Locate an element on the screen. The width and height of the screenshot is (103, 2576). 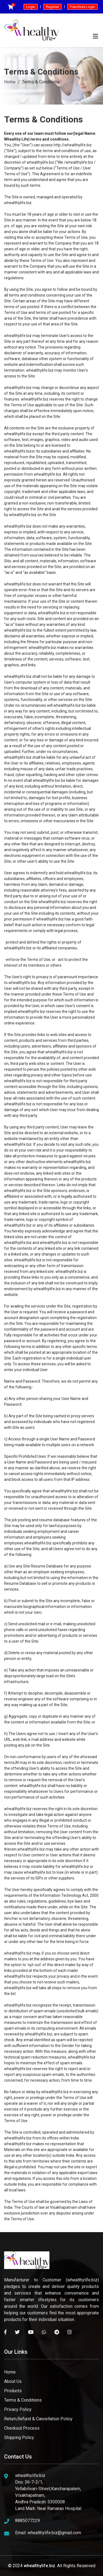
whealthylife.biz is located at coordinates (39, 2565).